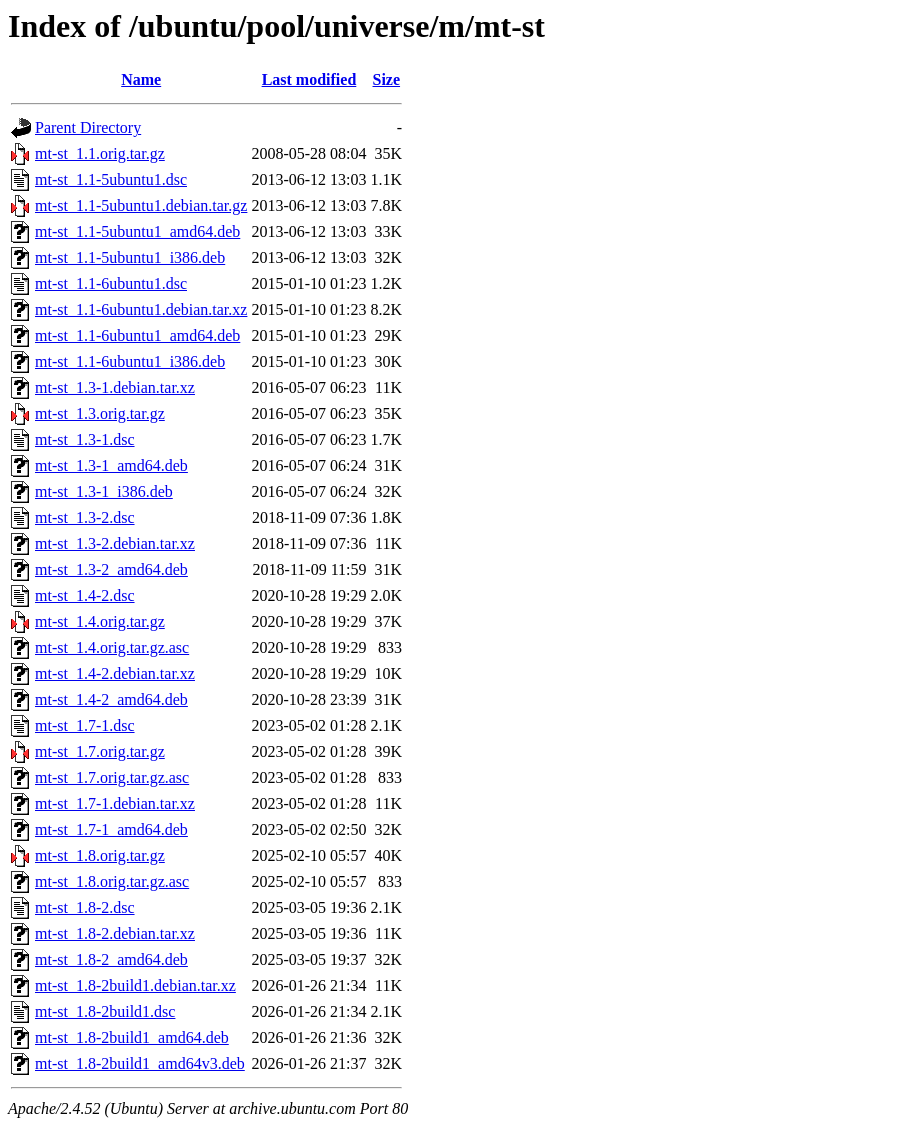 This screenshot has width=920, height=1126. What do you see at coordinates (111, 959) in the screenshot?
I see `mt-st_1.8-2_amd64.deb` at bounding box center [111, 959].